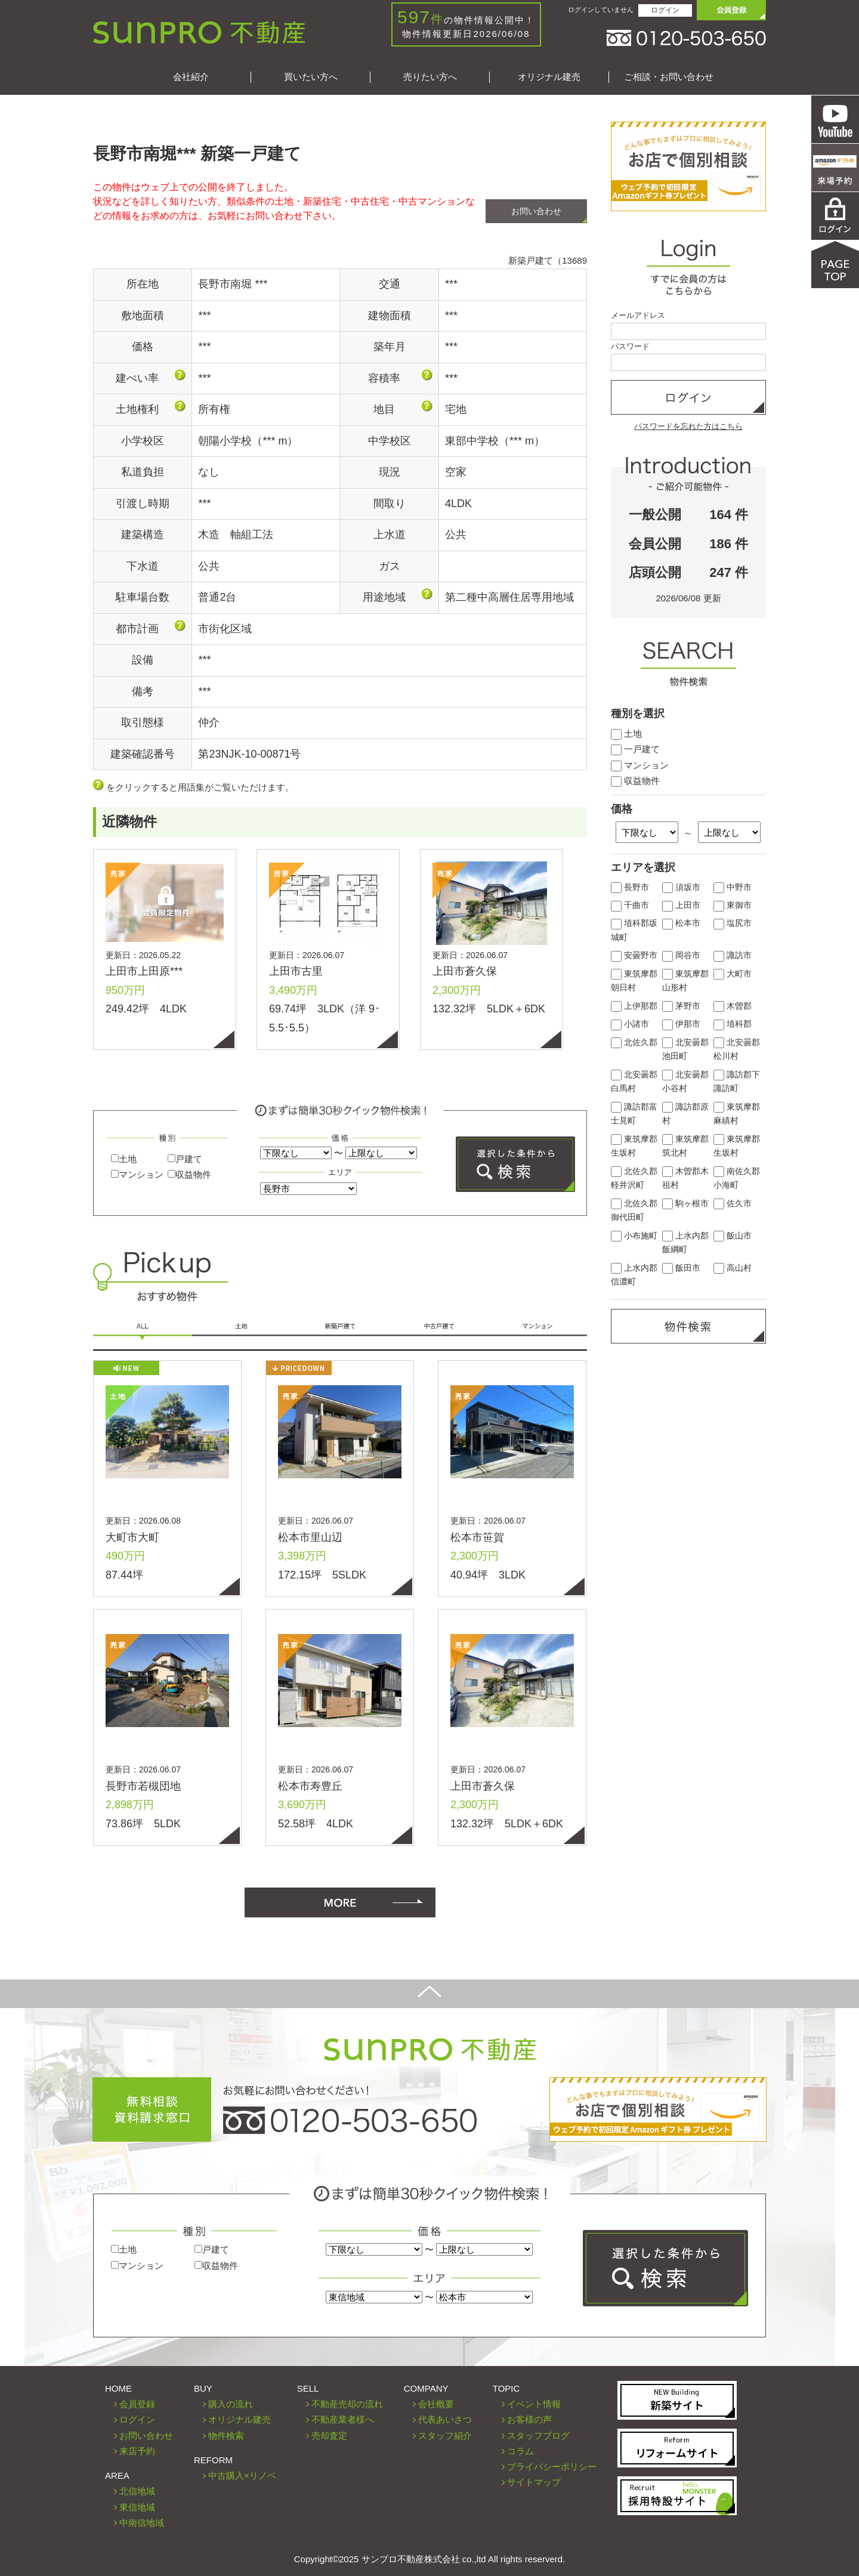 The width and height of the screenshot is (859, 2576). I want to click on 東信地域, so click(137, 2507).